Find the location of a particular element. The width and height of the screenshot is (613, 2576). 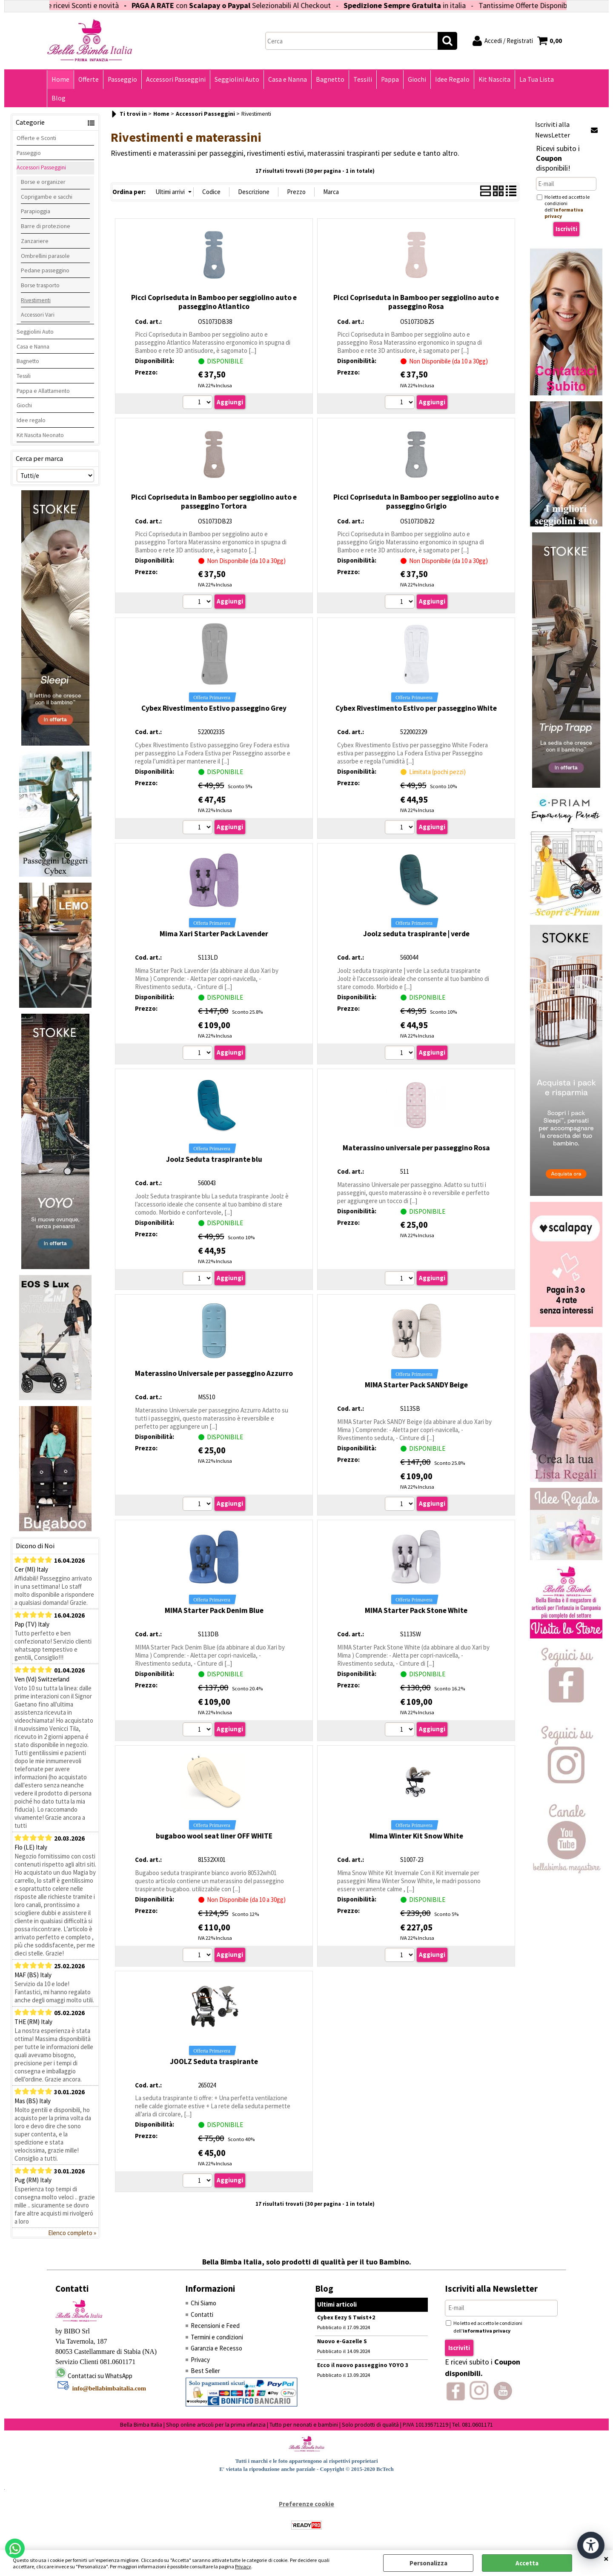

bugaboo wool seat liner OFF WHITE is located at coordinates (214, 1836).